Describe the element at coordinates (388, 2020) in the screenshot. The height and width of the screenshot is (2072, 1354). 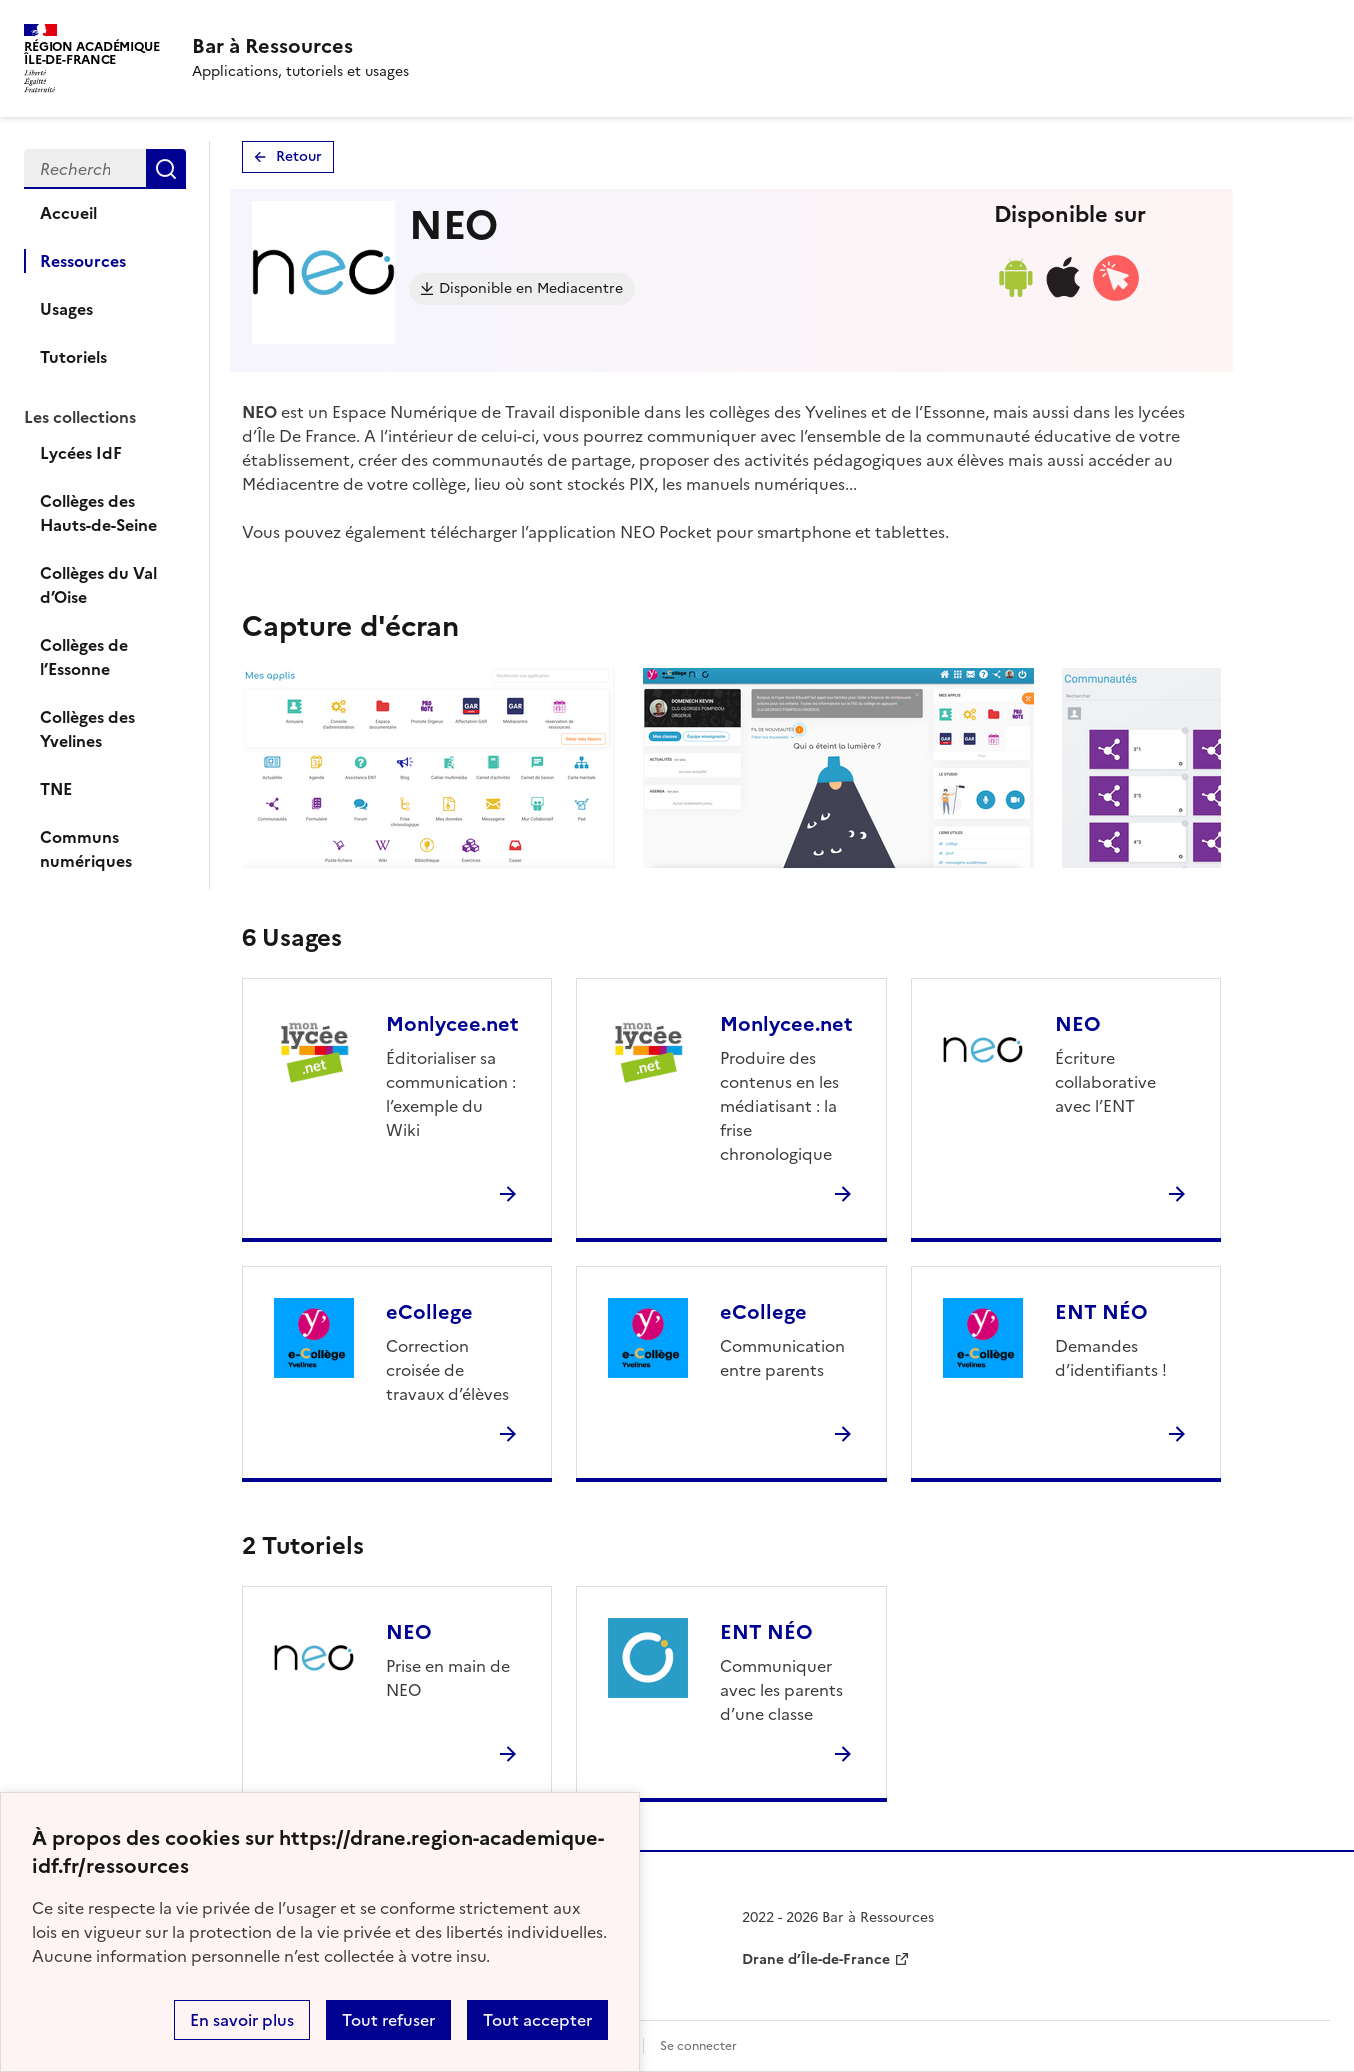
I see `Tout refuser` at that location.